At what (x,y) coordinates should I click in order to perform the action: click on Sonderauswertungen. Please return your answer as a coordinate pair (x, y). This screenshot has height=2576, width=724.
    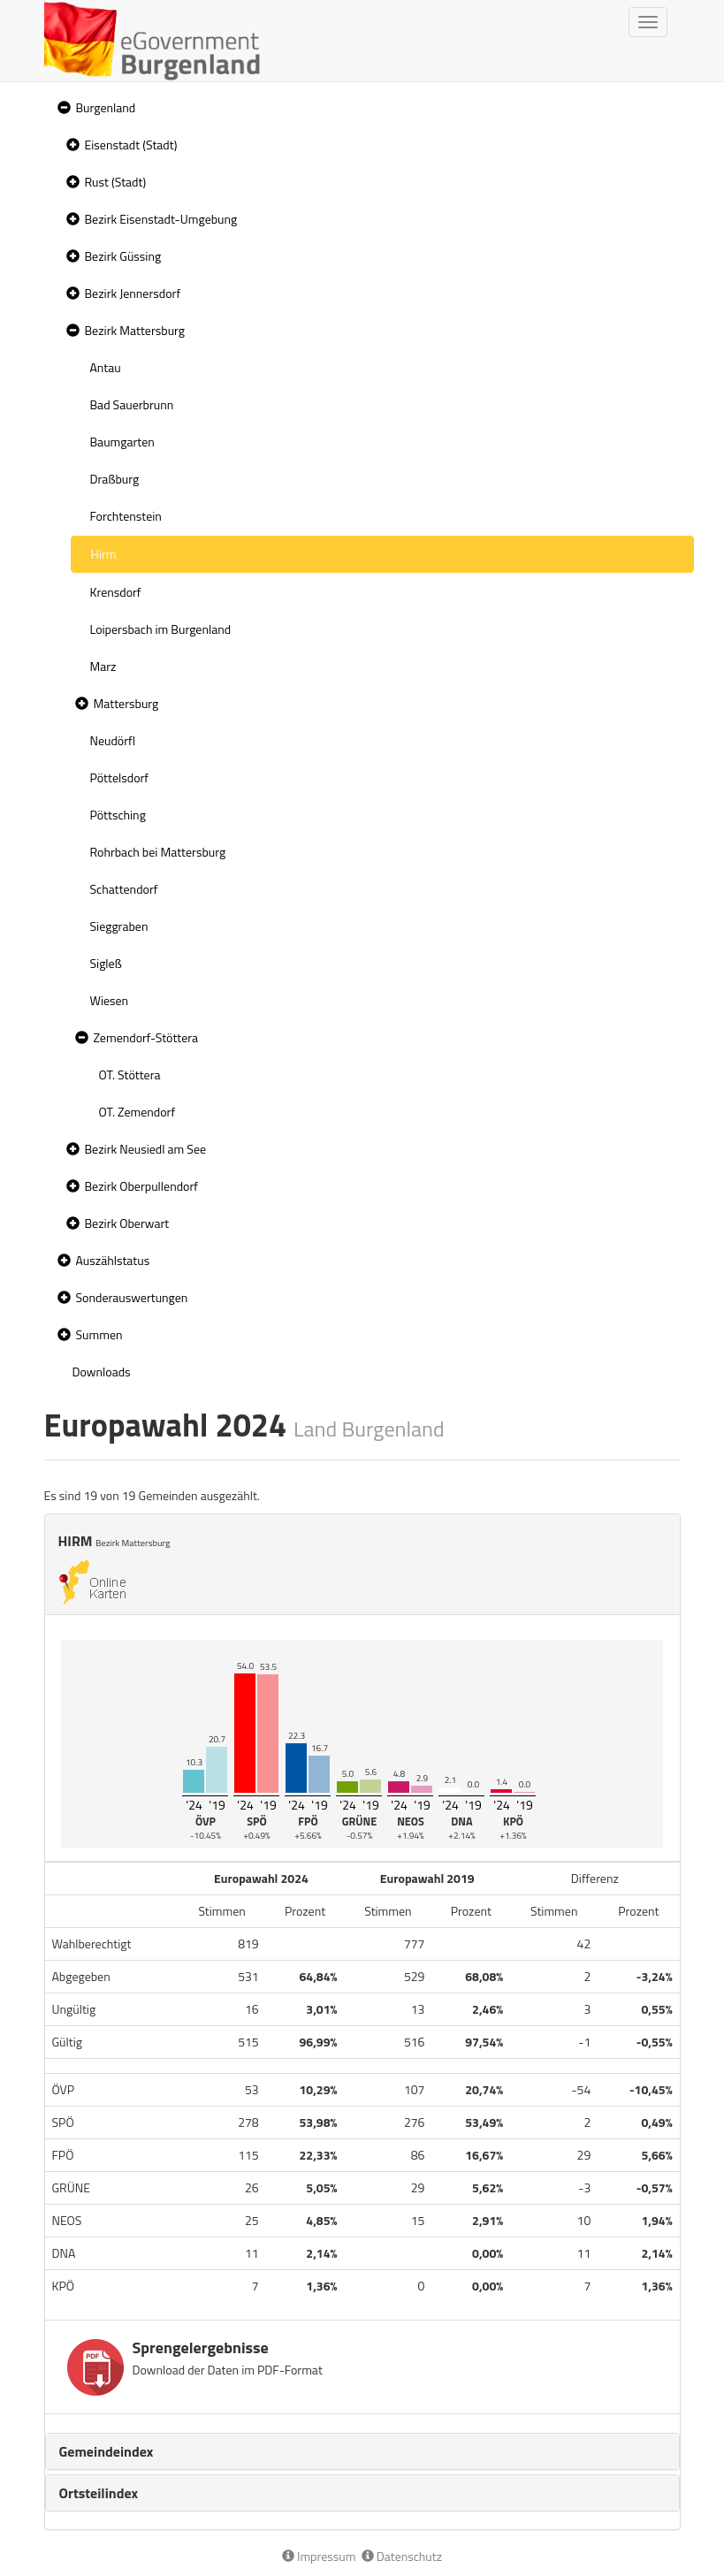
    Looking at the image, I should click on (132, 1297).